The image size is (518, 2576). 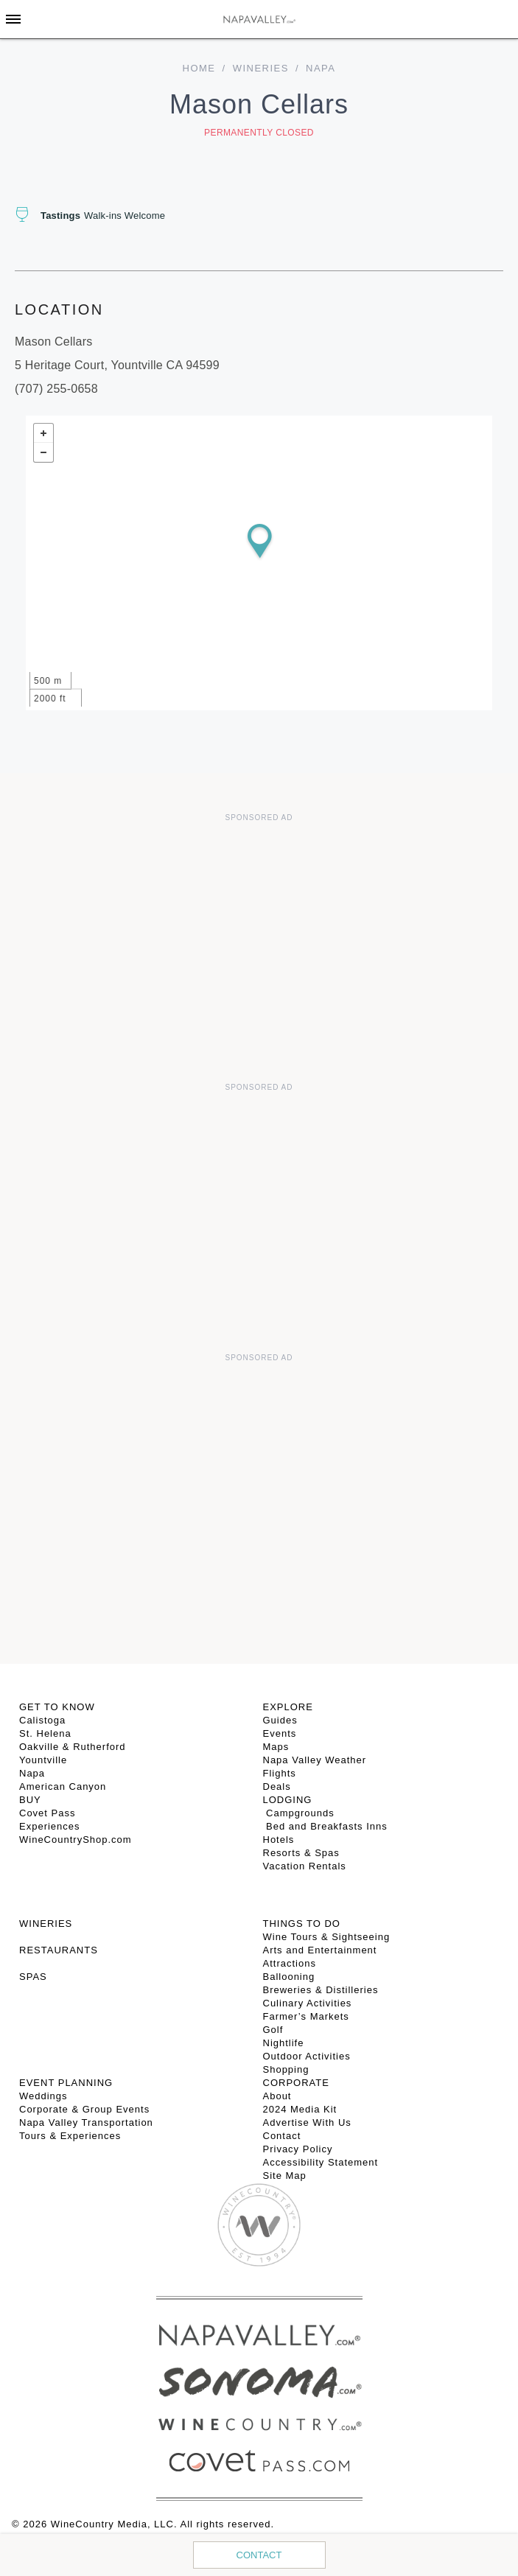 What do you see at coordinates (43, 1759) in the screenshot?
I see `Yountville` at bounding box center [43, 1759].